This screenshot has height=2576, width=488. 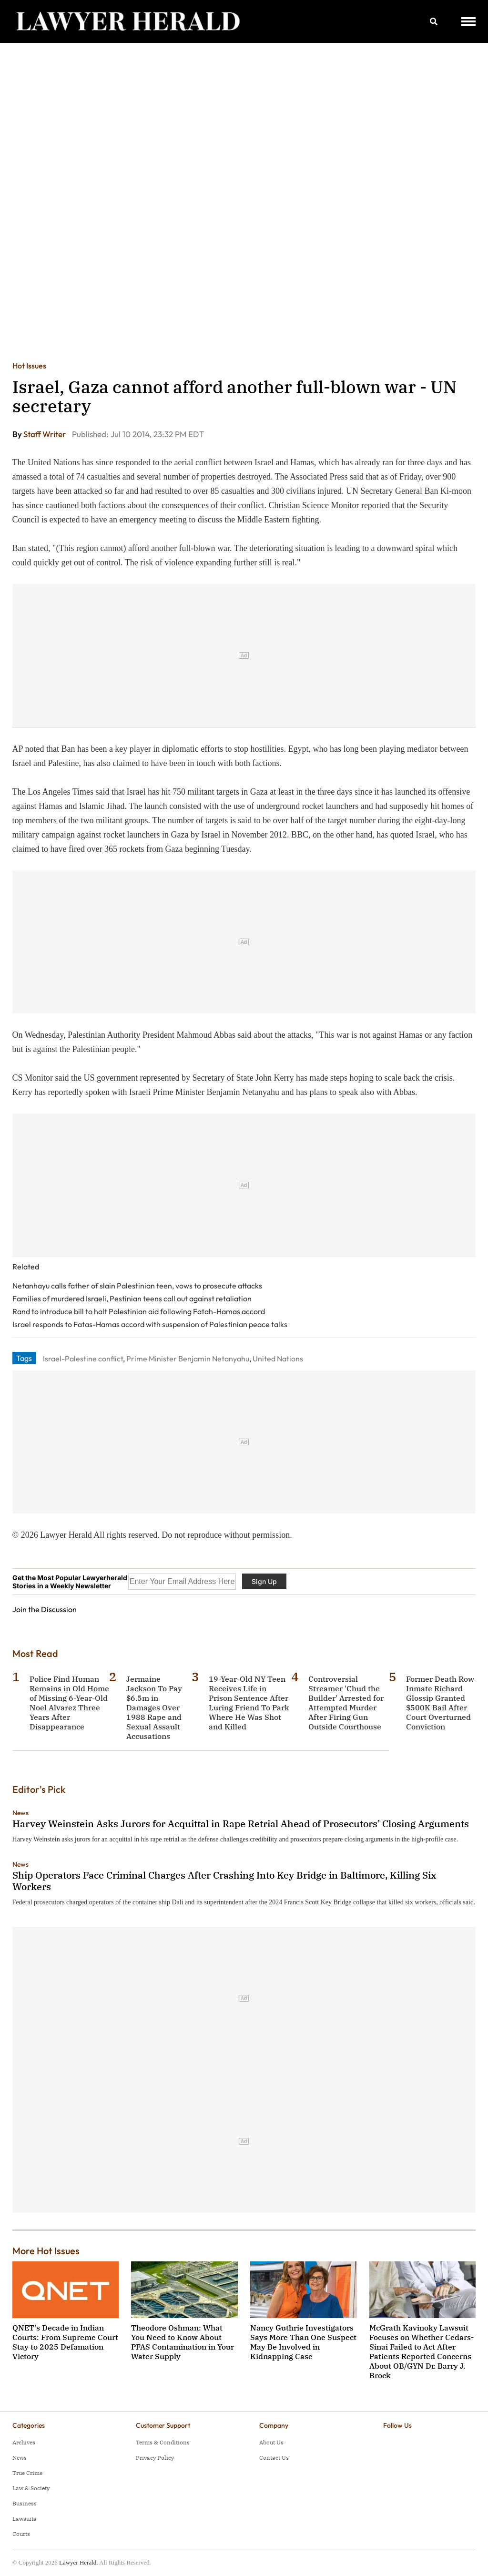 What do you see at coordinates (240, 1823) in the screenshot?
I see `Harvey Weinstein Asks Jurors for Acquittal in Rape Retrial Ahead of Prosecutors’ Closing Arguments` at bounding box center [240, 1823].